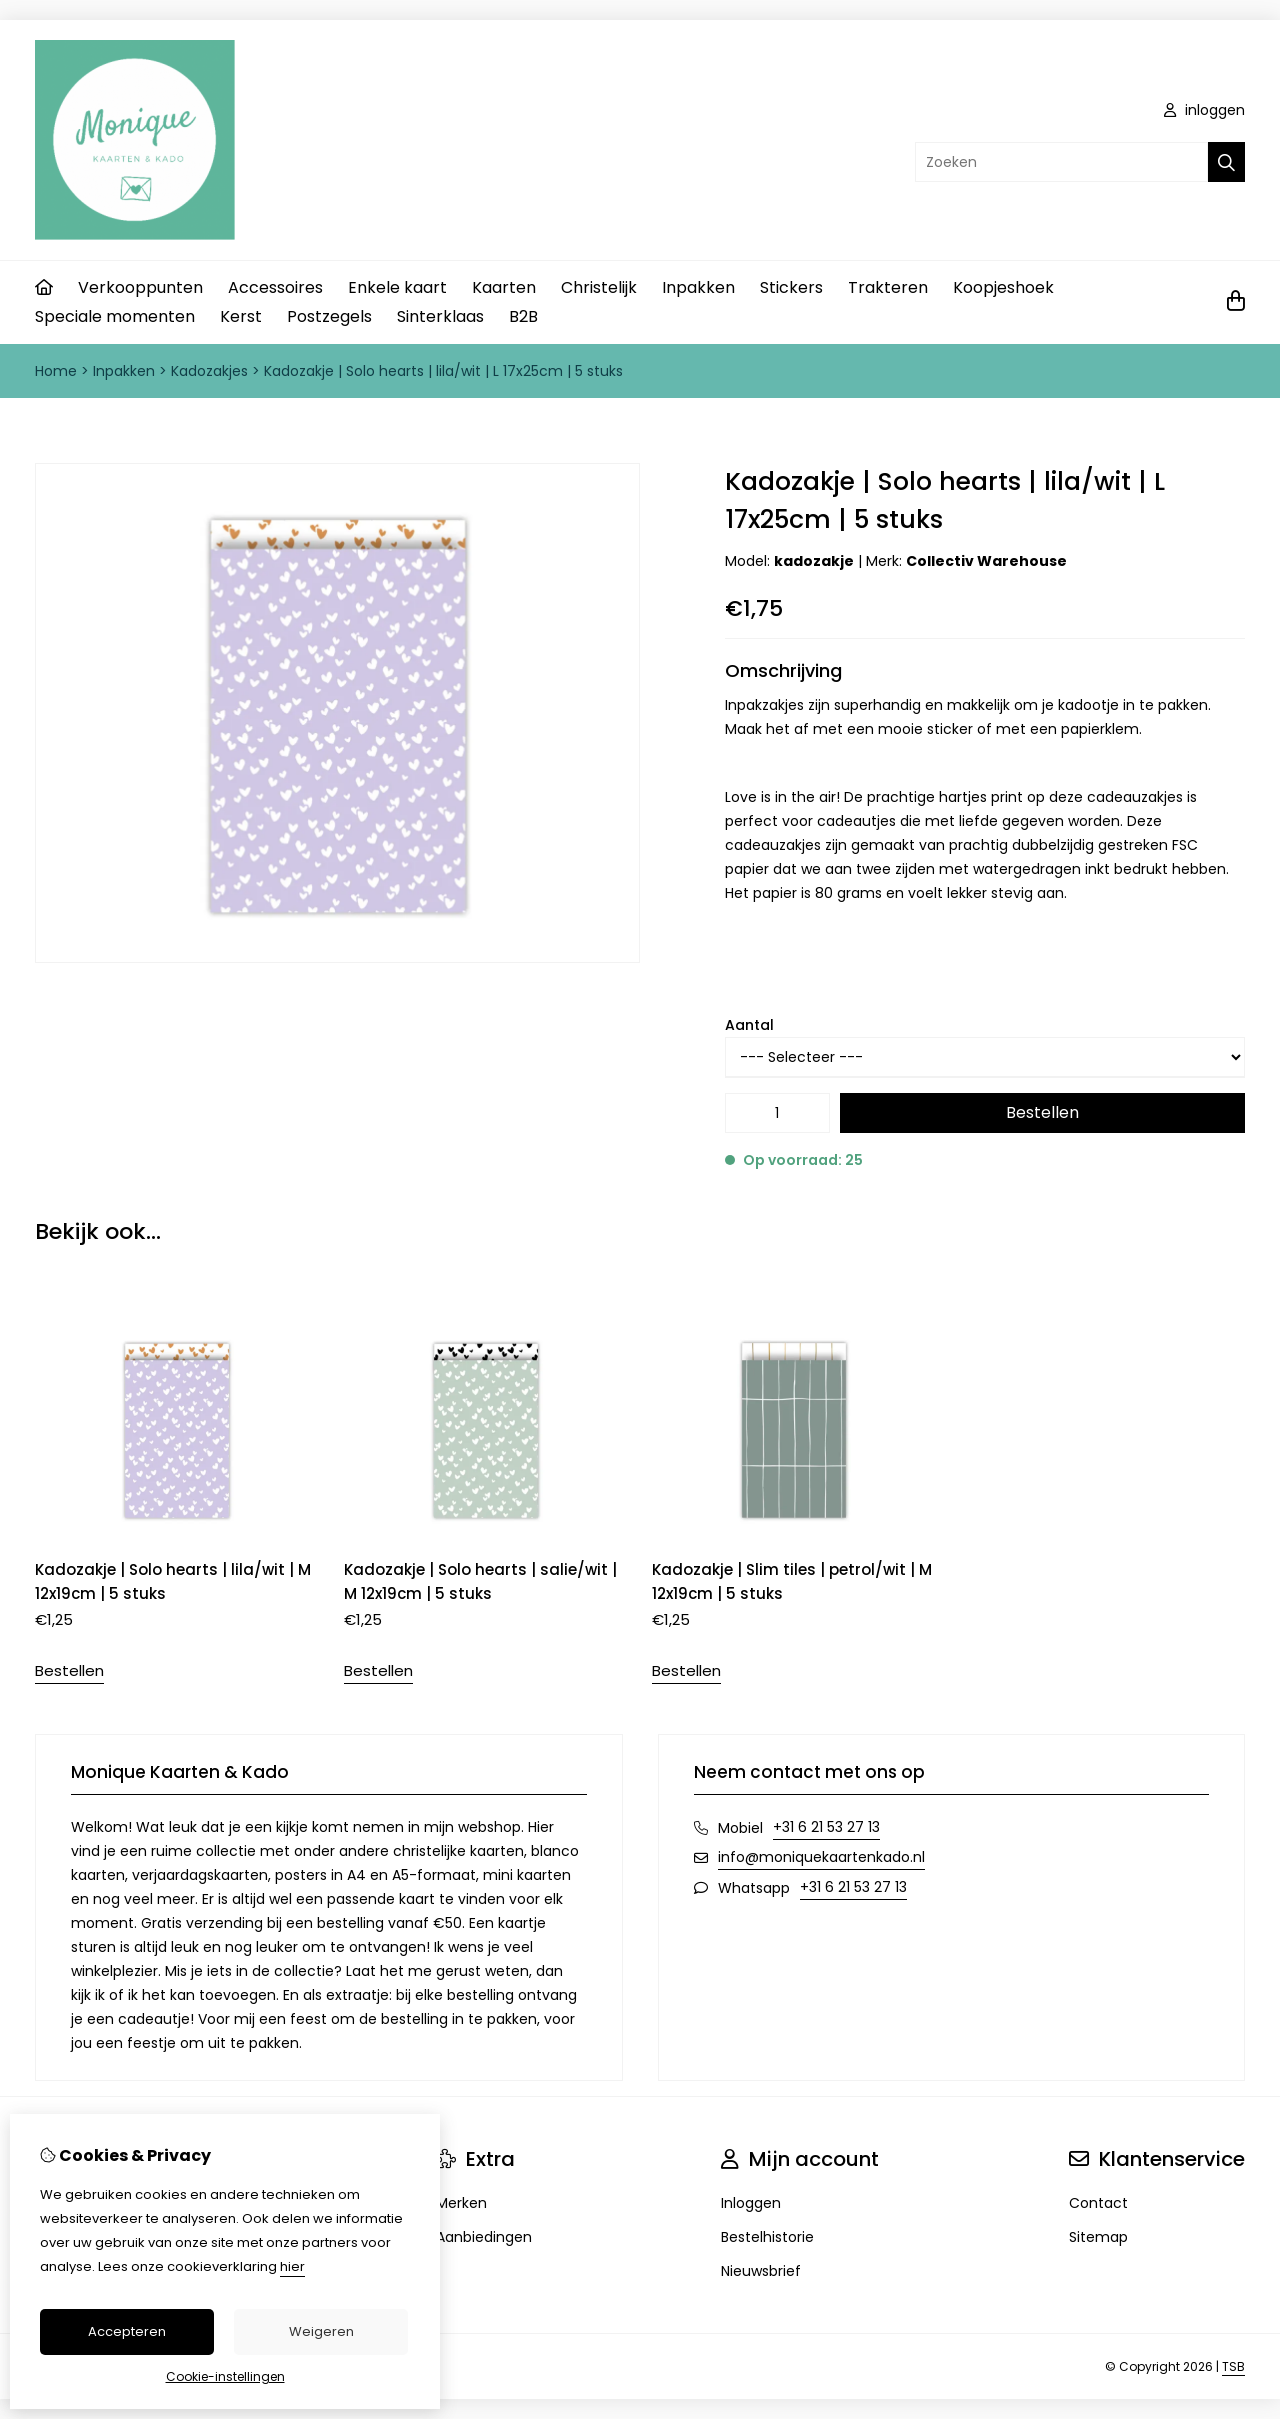 The height and width of the screenshot is (2419, 1280). What do you see at coordinates (761, 2271) in the screenshot?
I see `Nieuwsbrief` at bounding box center [761, 2271].